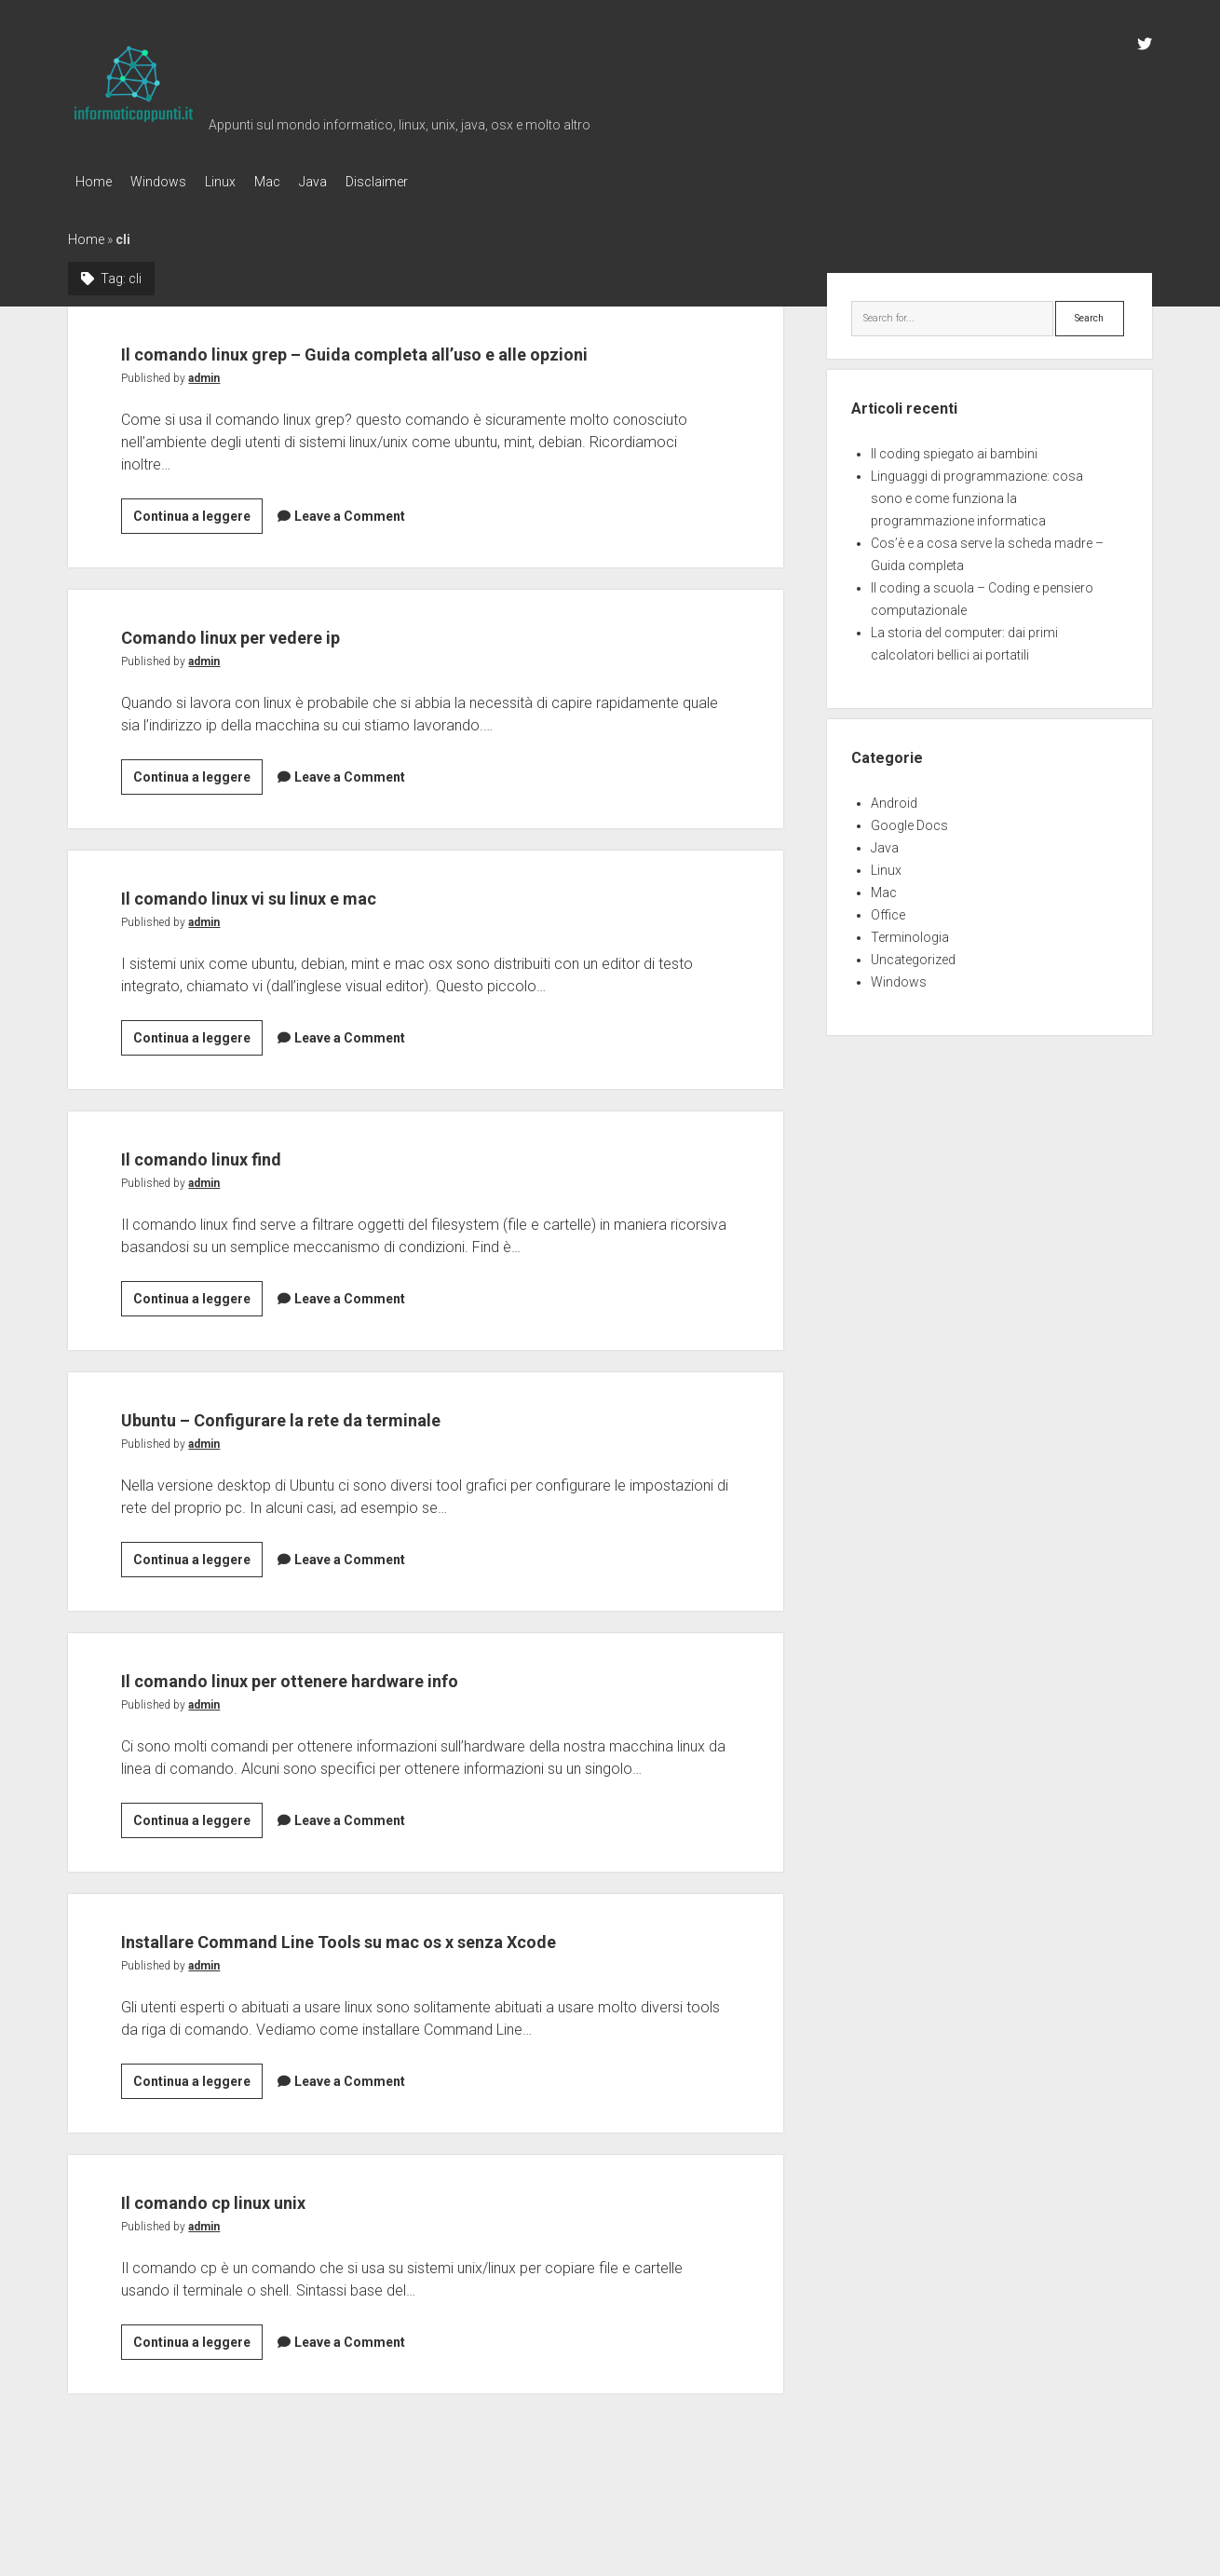 Image resolution: width=1220 pixels, height=2576 pixels. What do you see at coordinates (977, 493) in the screenshot?
I see `Linguaggi di programmazione: cosa sono e come funziona la programmazione informatica` at bounding box center [977, 493].